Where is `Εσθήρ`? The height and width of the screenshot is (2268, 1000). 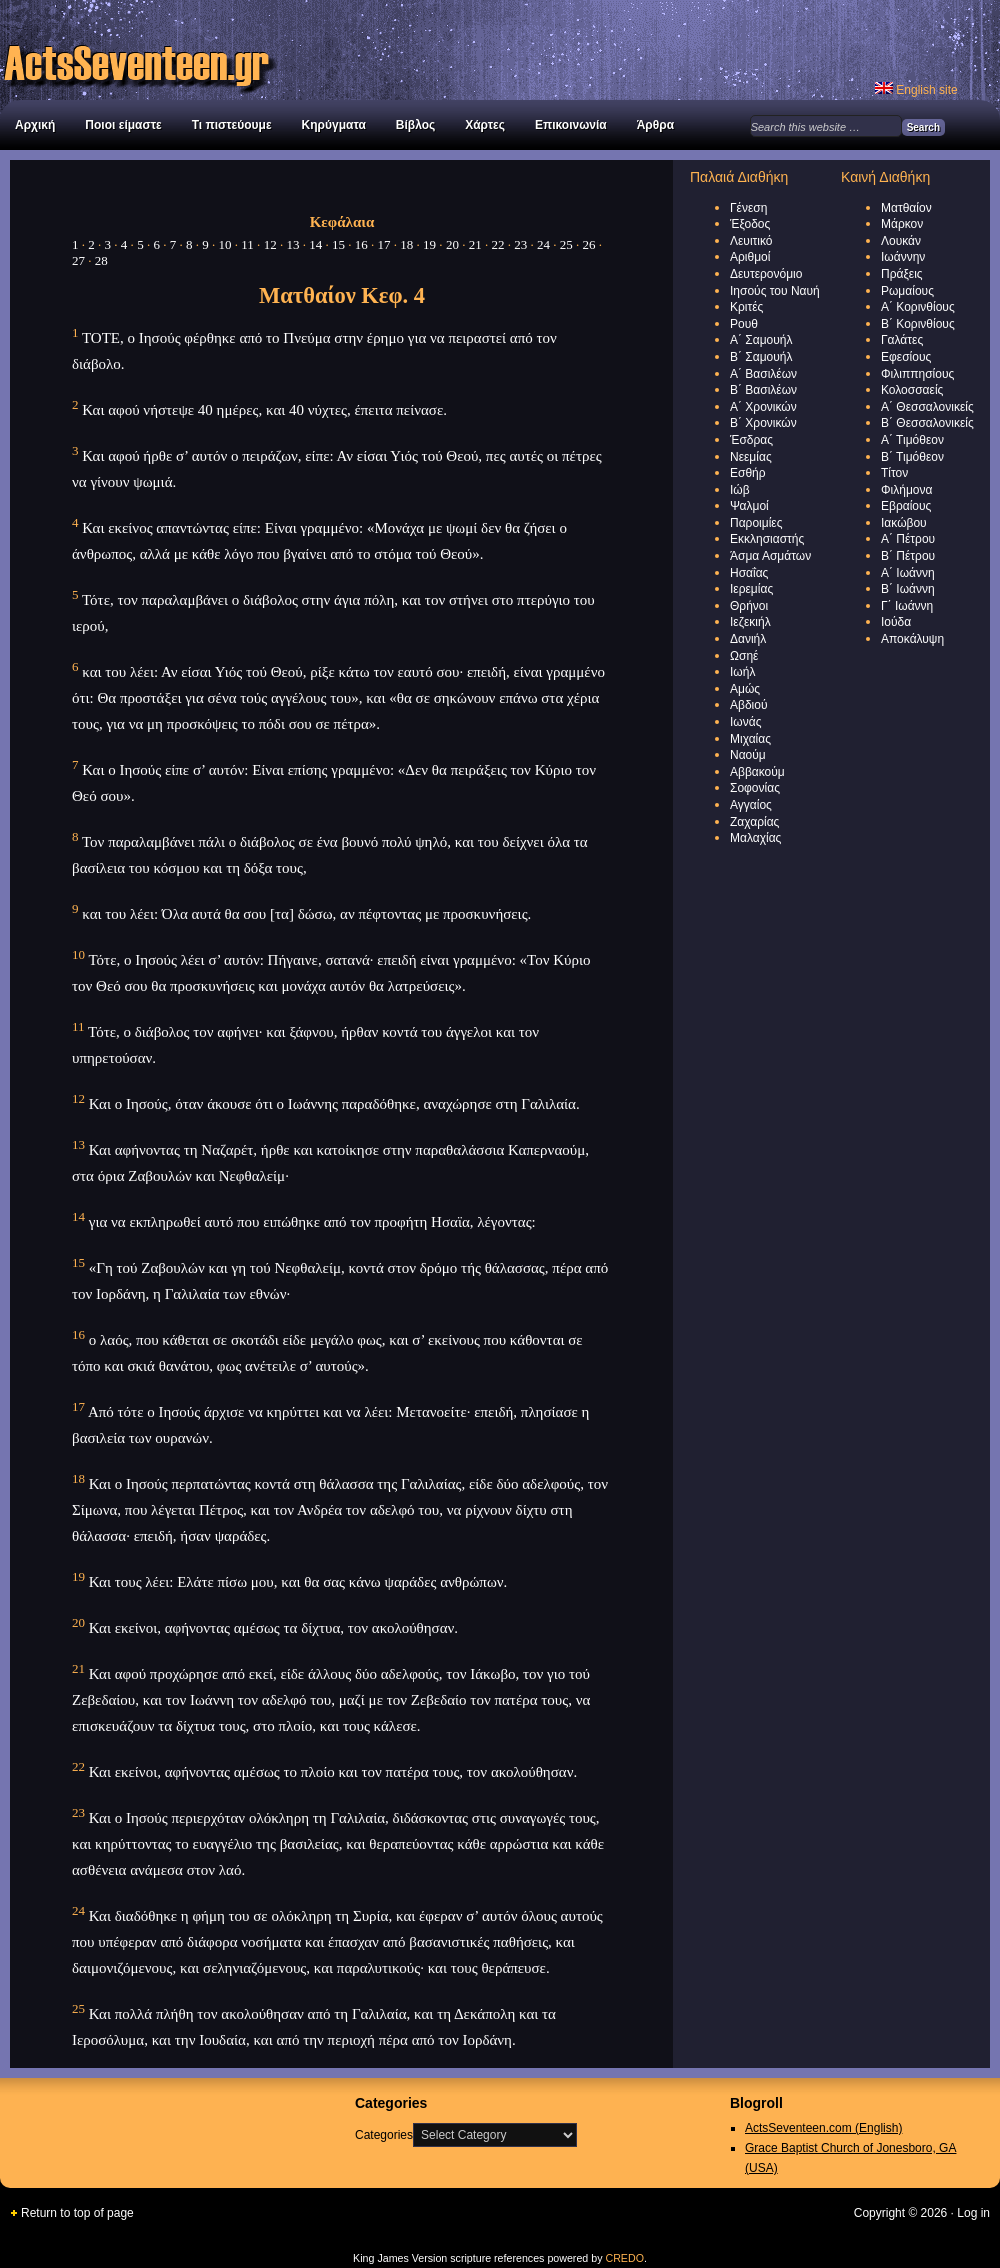 Εσθήρ is located at coordinates (748, 473).